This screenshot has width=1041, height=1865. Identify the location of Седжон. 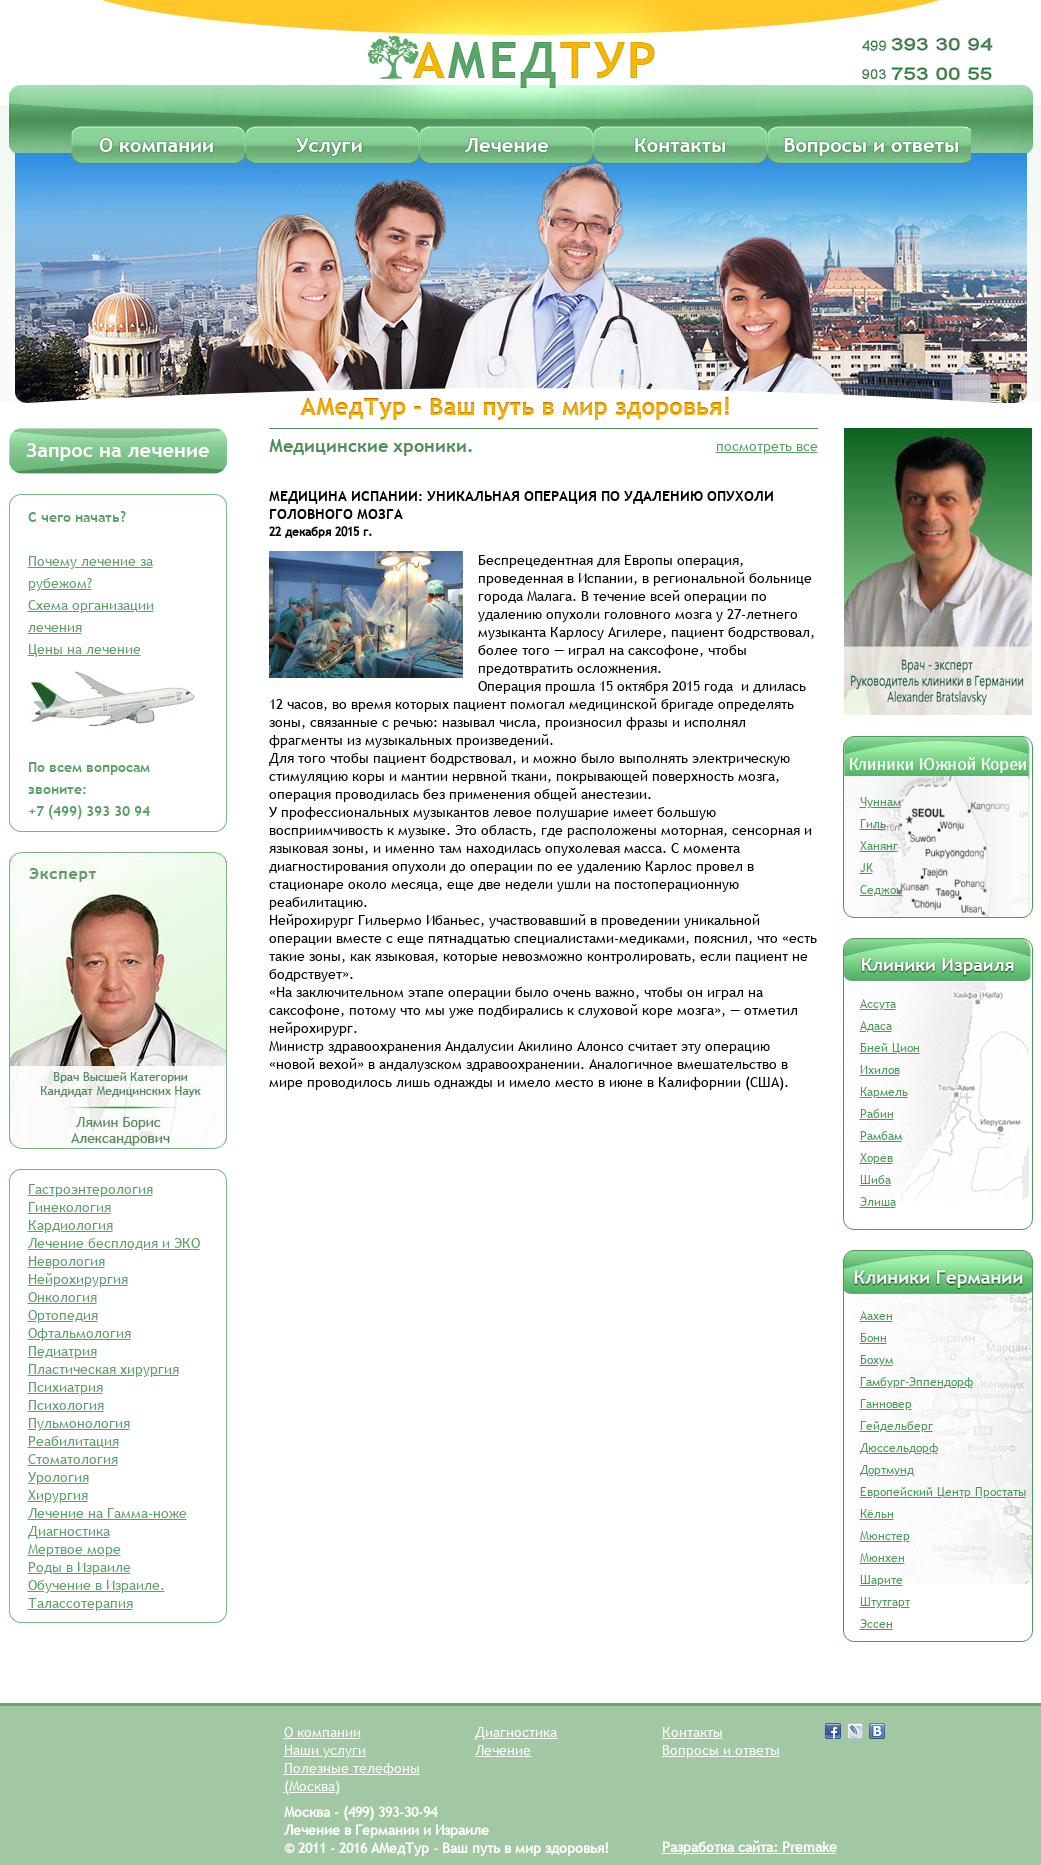
(881, 890).